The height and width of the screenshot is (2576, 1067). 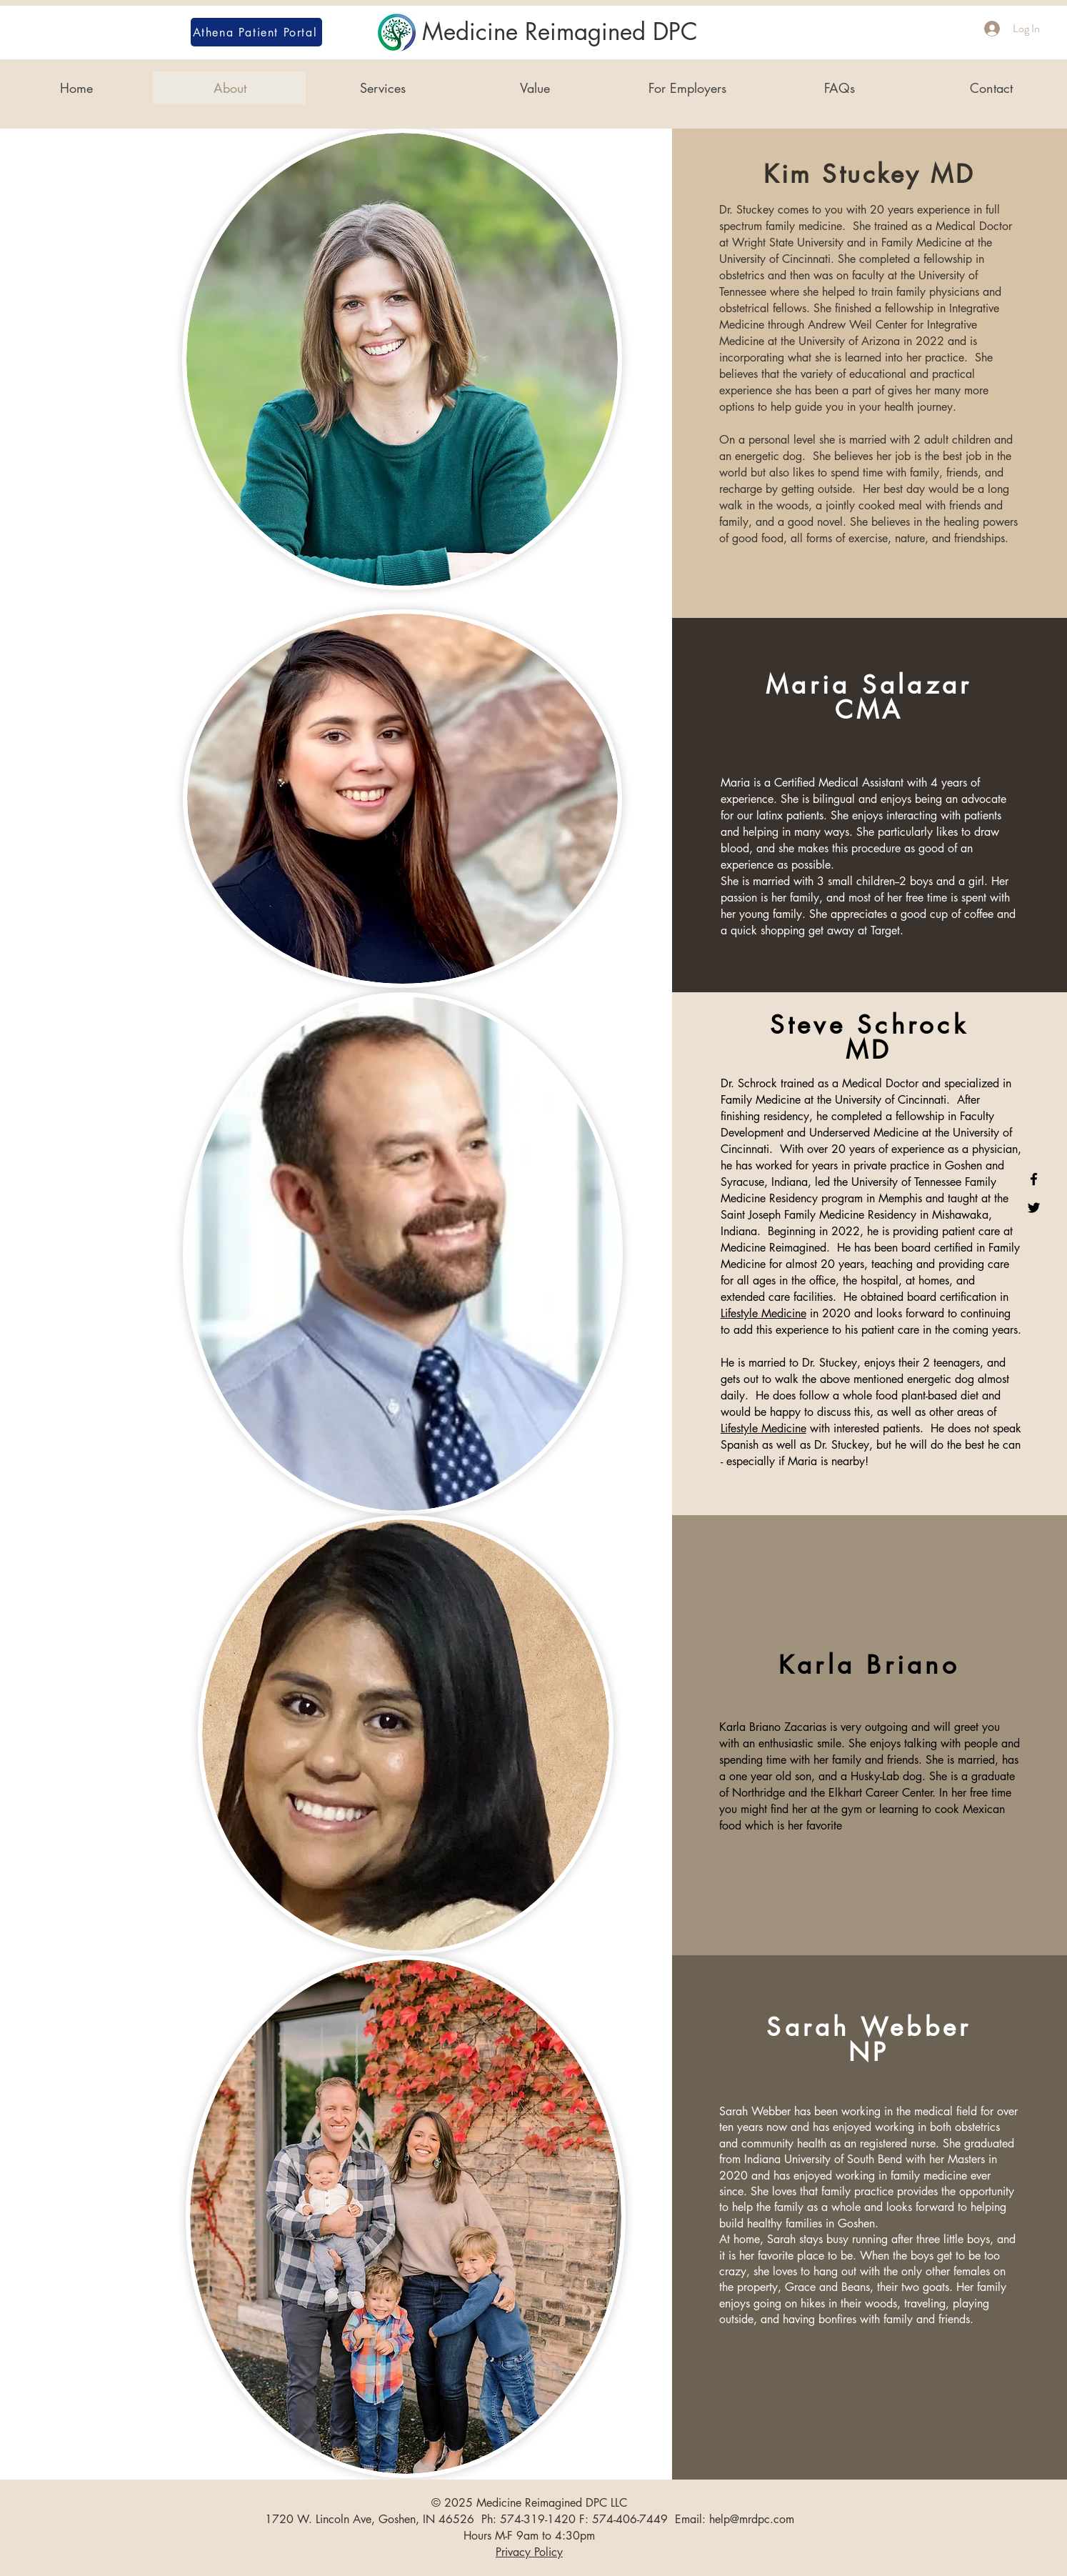 I want to click on [Medicine Reimagined DPC], so click(x=533, y=32).